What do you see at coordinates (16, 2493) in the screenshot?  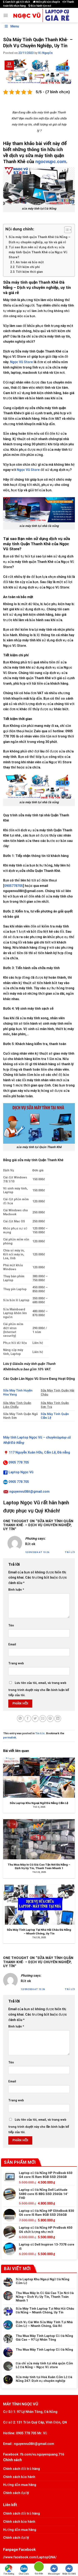 I see `Chính sách đại lý` at bounding box center [16, 2493].